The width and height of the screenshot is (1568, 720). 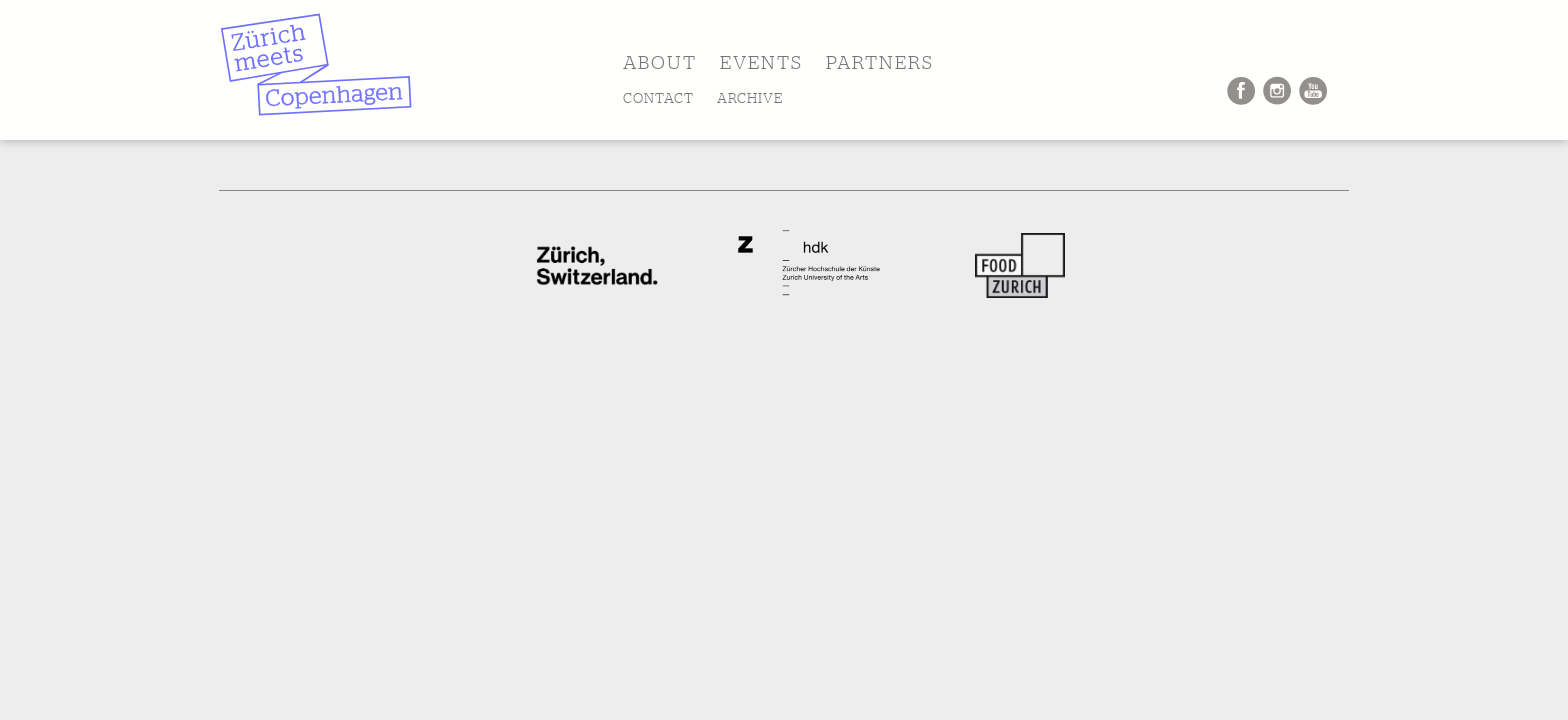 I want to click on PARTNERS, so click(x=880, y=62).